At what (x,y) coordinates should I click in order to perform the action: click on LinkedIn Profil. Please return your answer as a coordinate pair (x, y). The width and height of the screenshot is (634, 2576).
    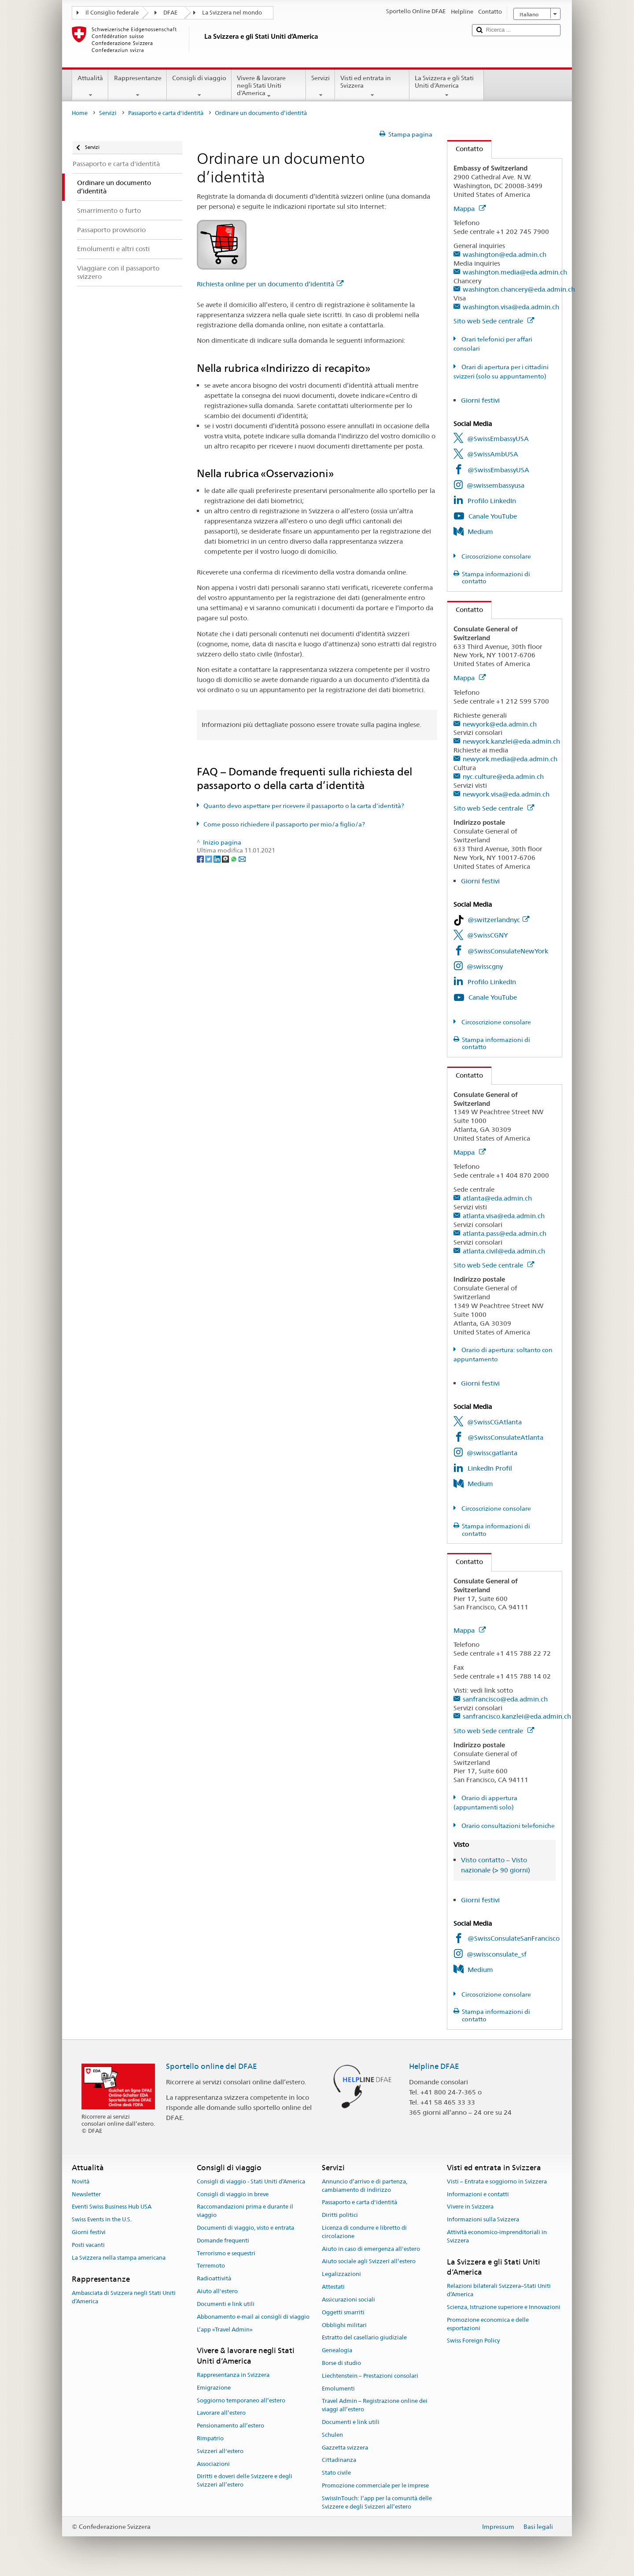
    Looking at the image, I should click on (490, 1468).